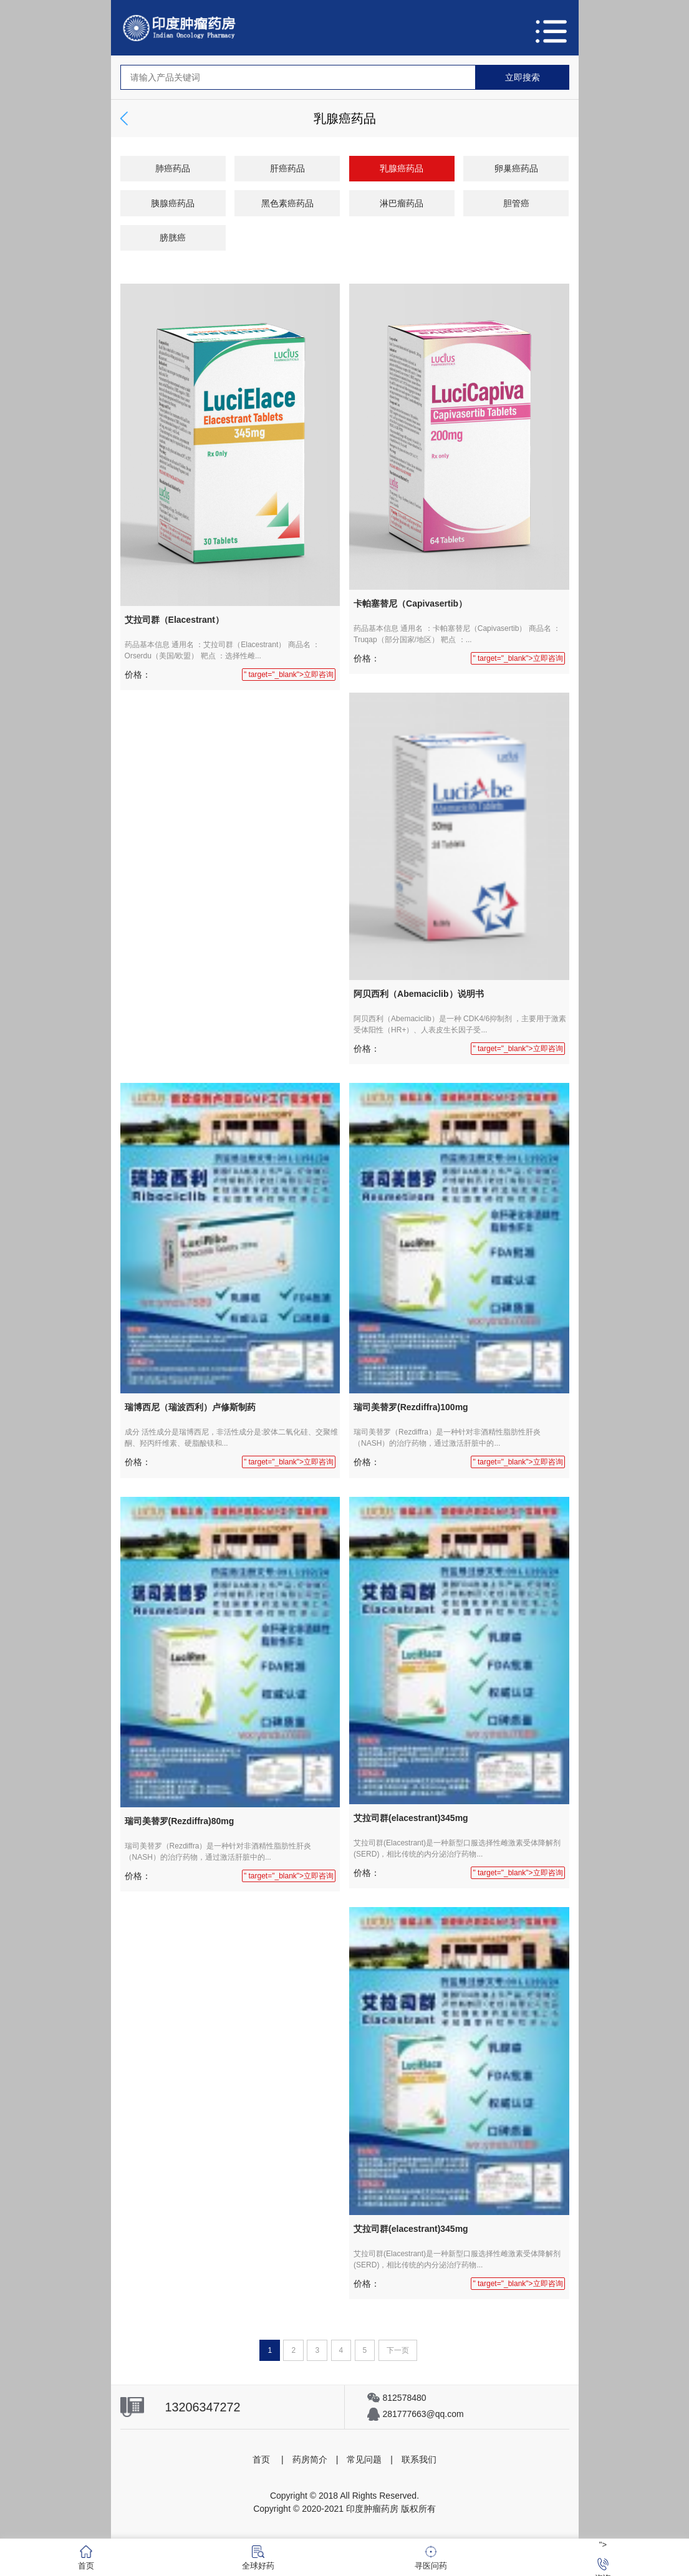 This screenshot has height=2576, width=689. What do you see at coordinates (309, 2459) in the screenshot?
I see `药房简介` at bounding box center [309, 2459].